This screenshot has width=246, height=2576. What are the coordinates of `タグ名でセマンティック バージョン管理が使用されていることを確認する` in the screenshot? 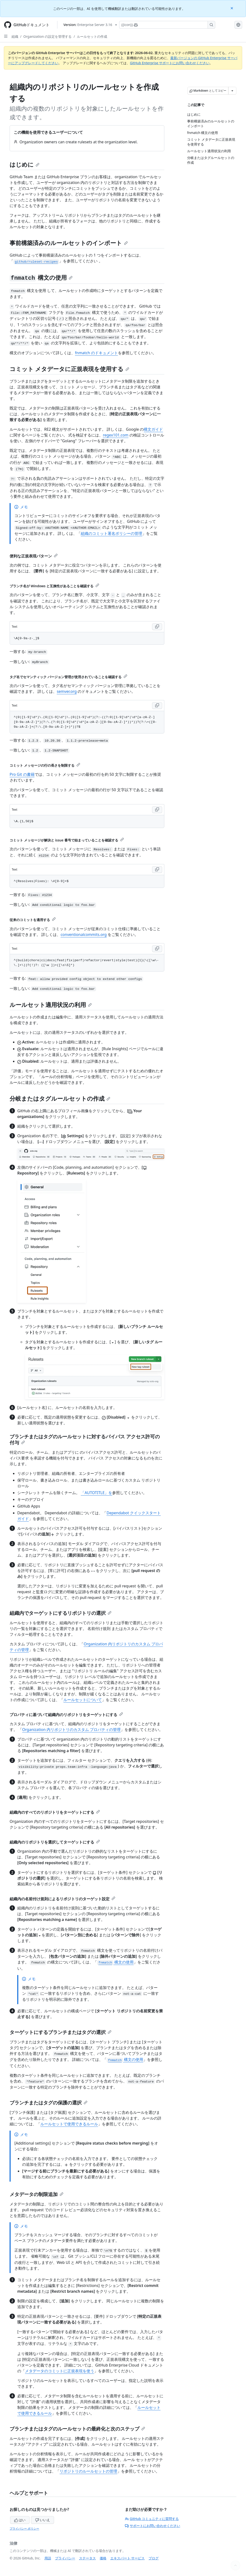 It's located at (68, 677).